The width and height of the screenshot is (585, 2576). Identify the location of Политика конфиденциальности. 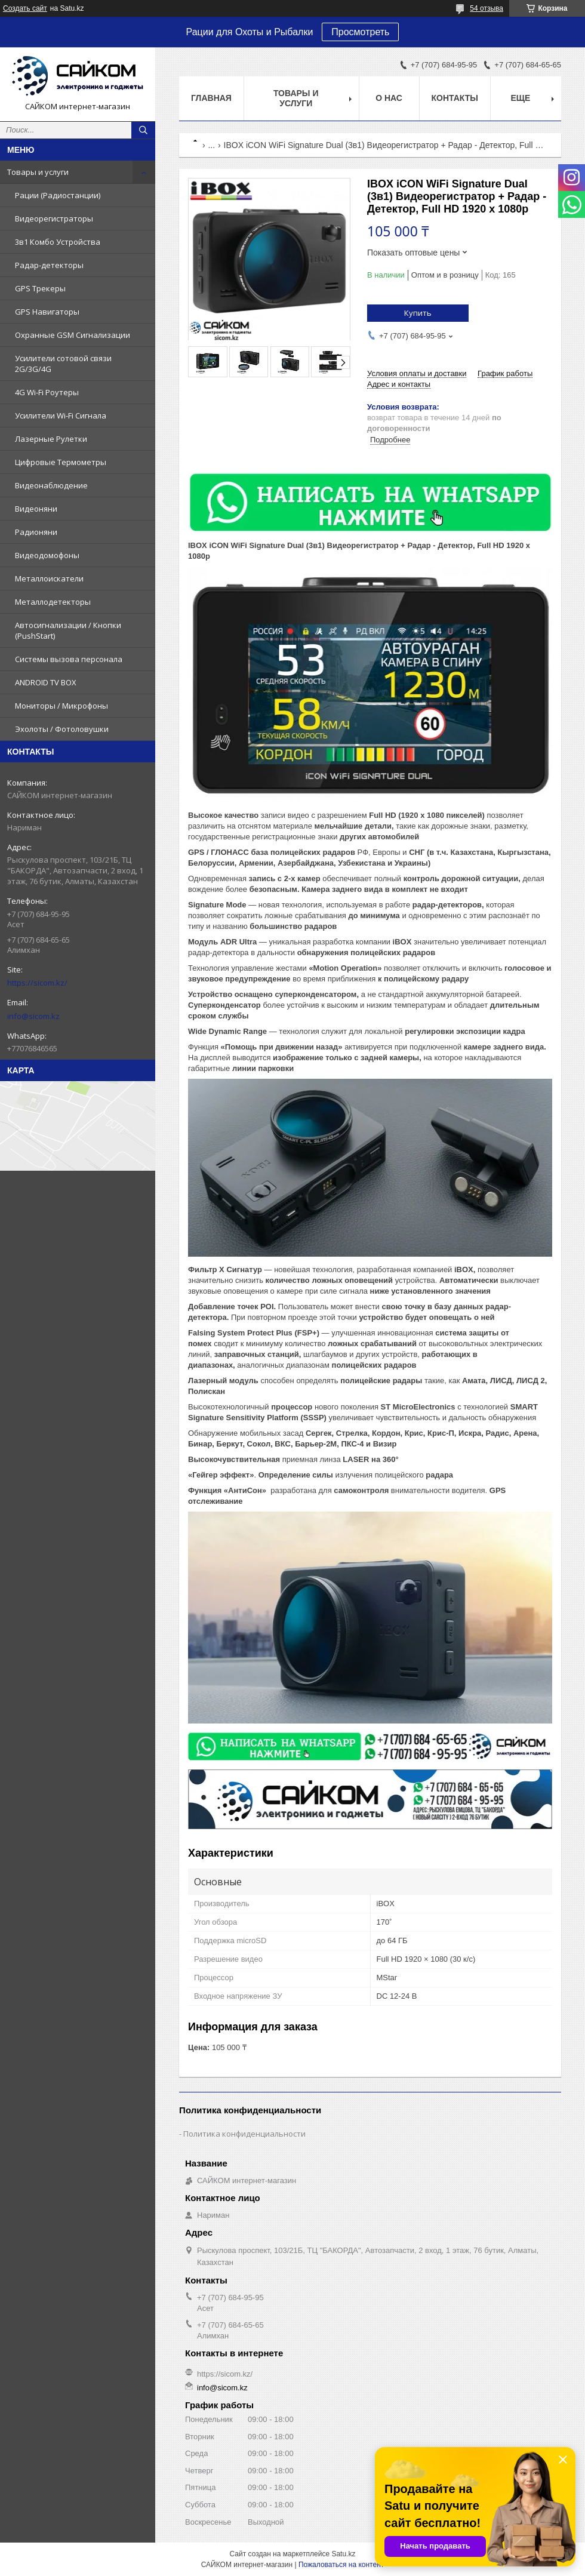
(244, 2133).